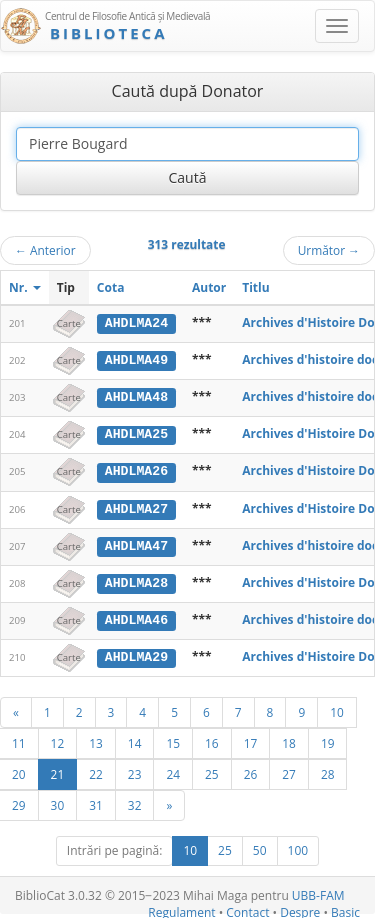 This screenshot has width=375, height=918. What do you see at coordinates (328, 771) in the screenshot?
I see `28` at bounding box center [328, 771].